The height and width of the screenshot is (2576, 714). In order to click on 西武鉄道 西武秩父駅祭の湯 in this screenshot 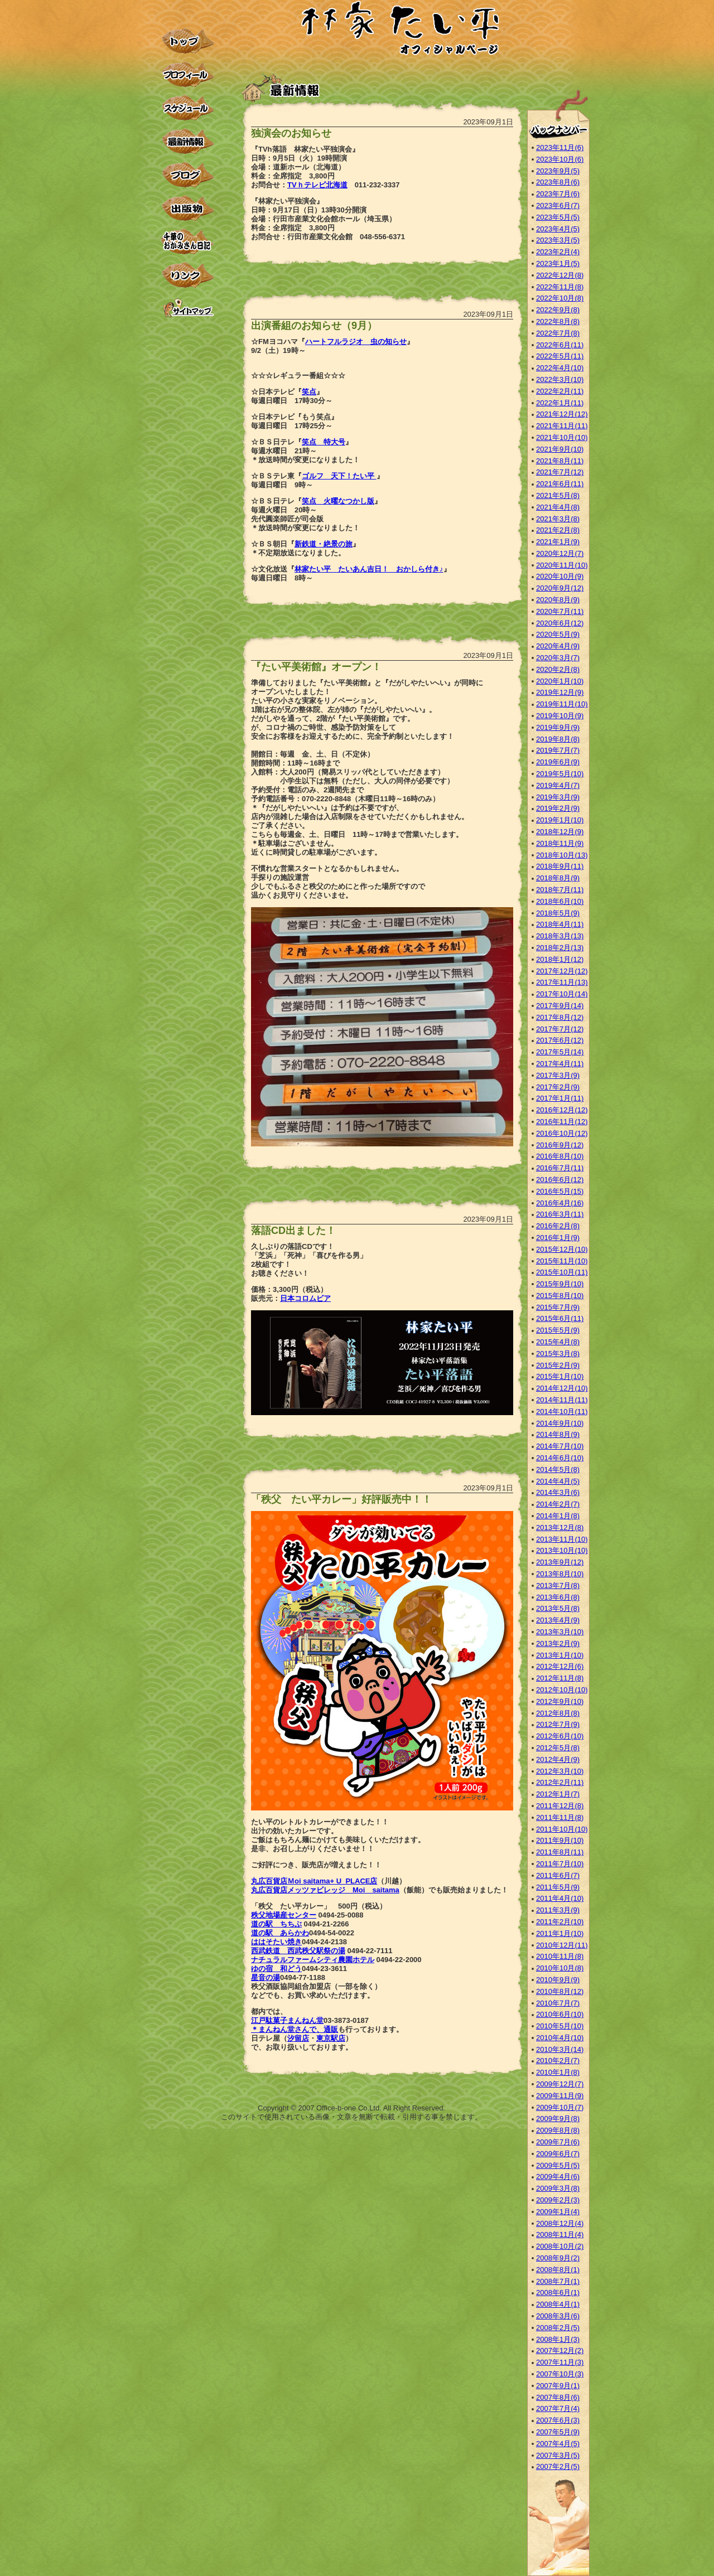, I will do `click(298, 1950)`.